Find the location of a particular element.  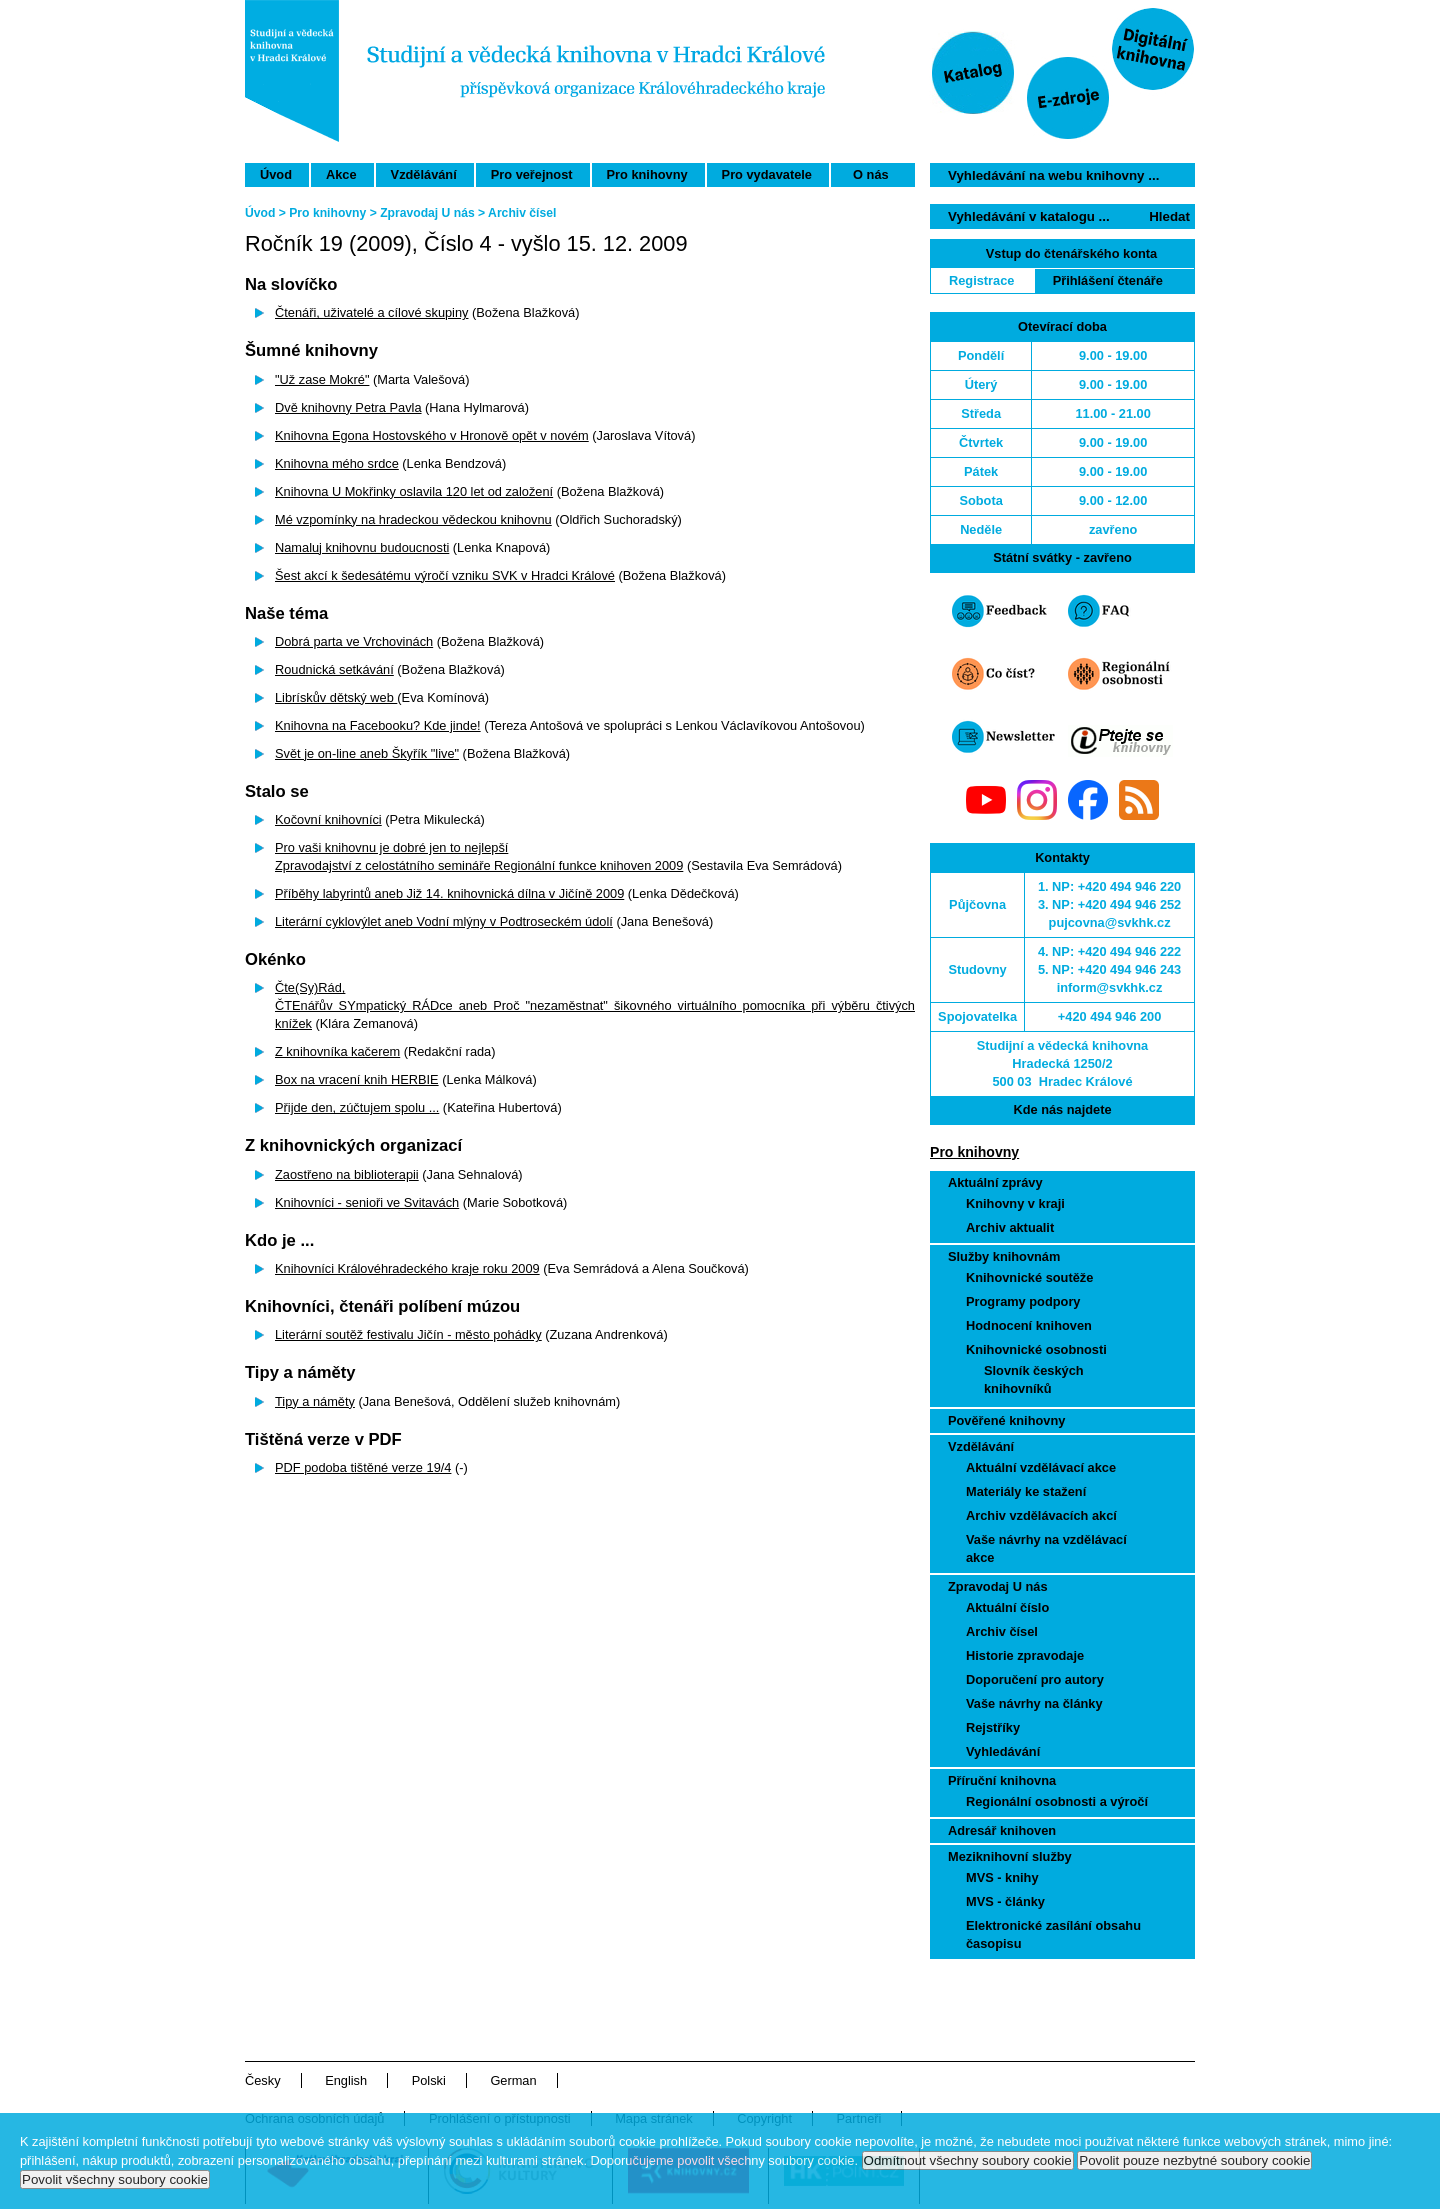

Elektronické zasílání obsahu časopisu is located at coordinates (1053, 1934).